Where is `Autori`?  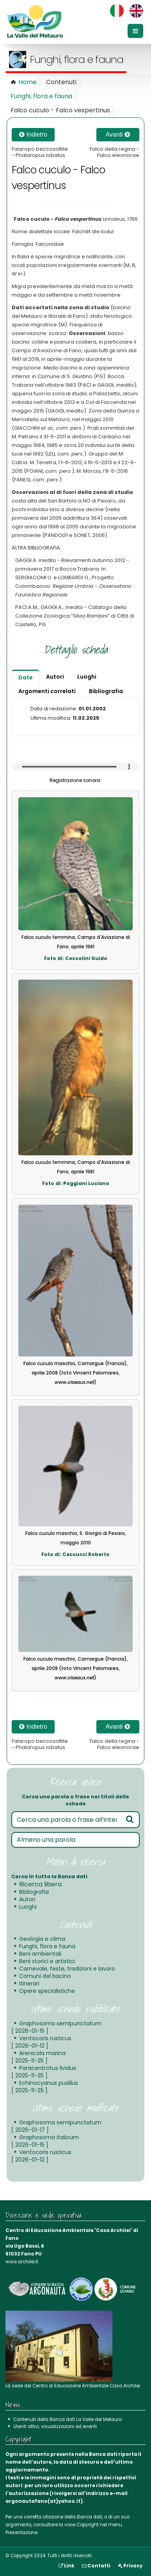 Autori is located at coordinates (27, 1899).